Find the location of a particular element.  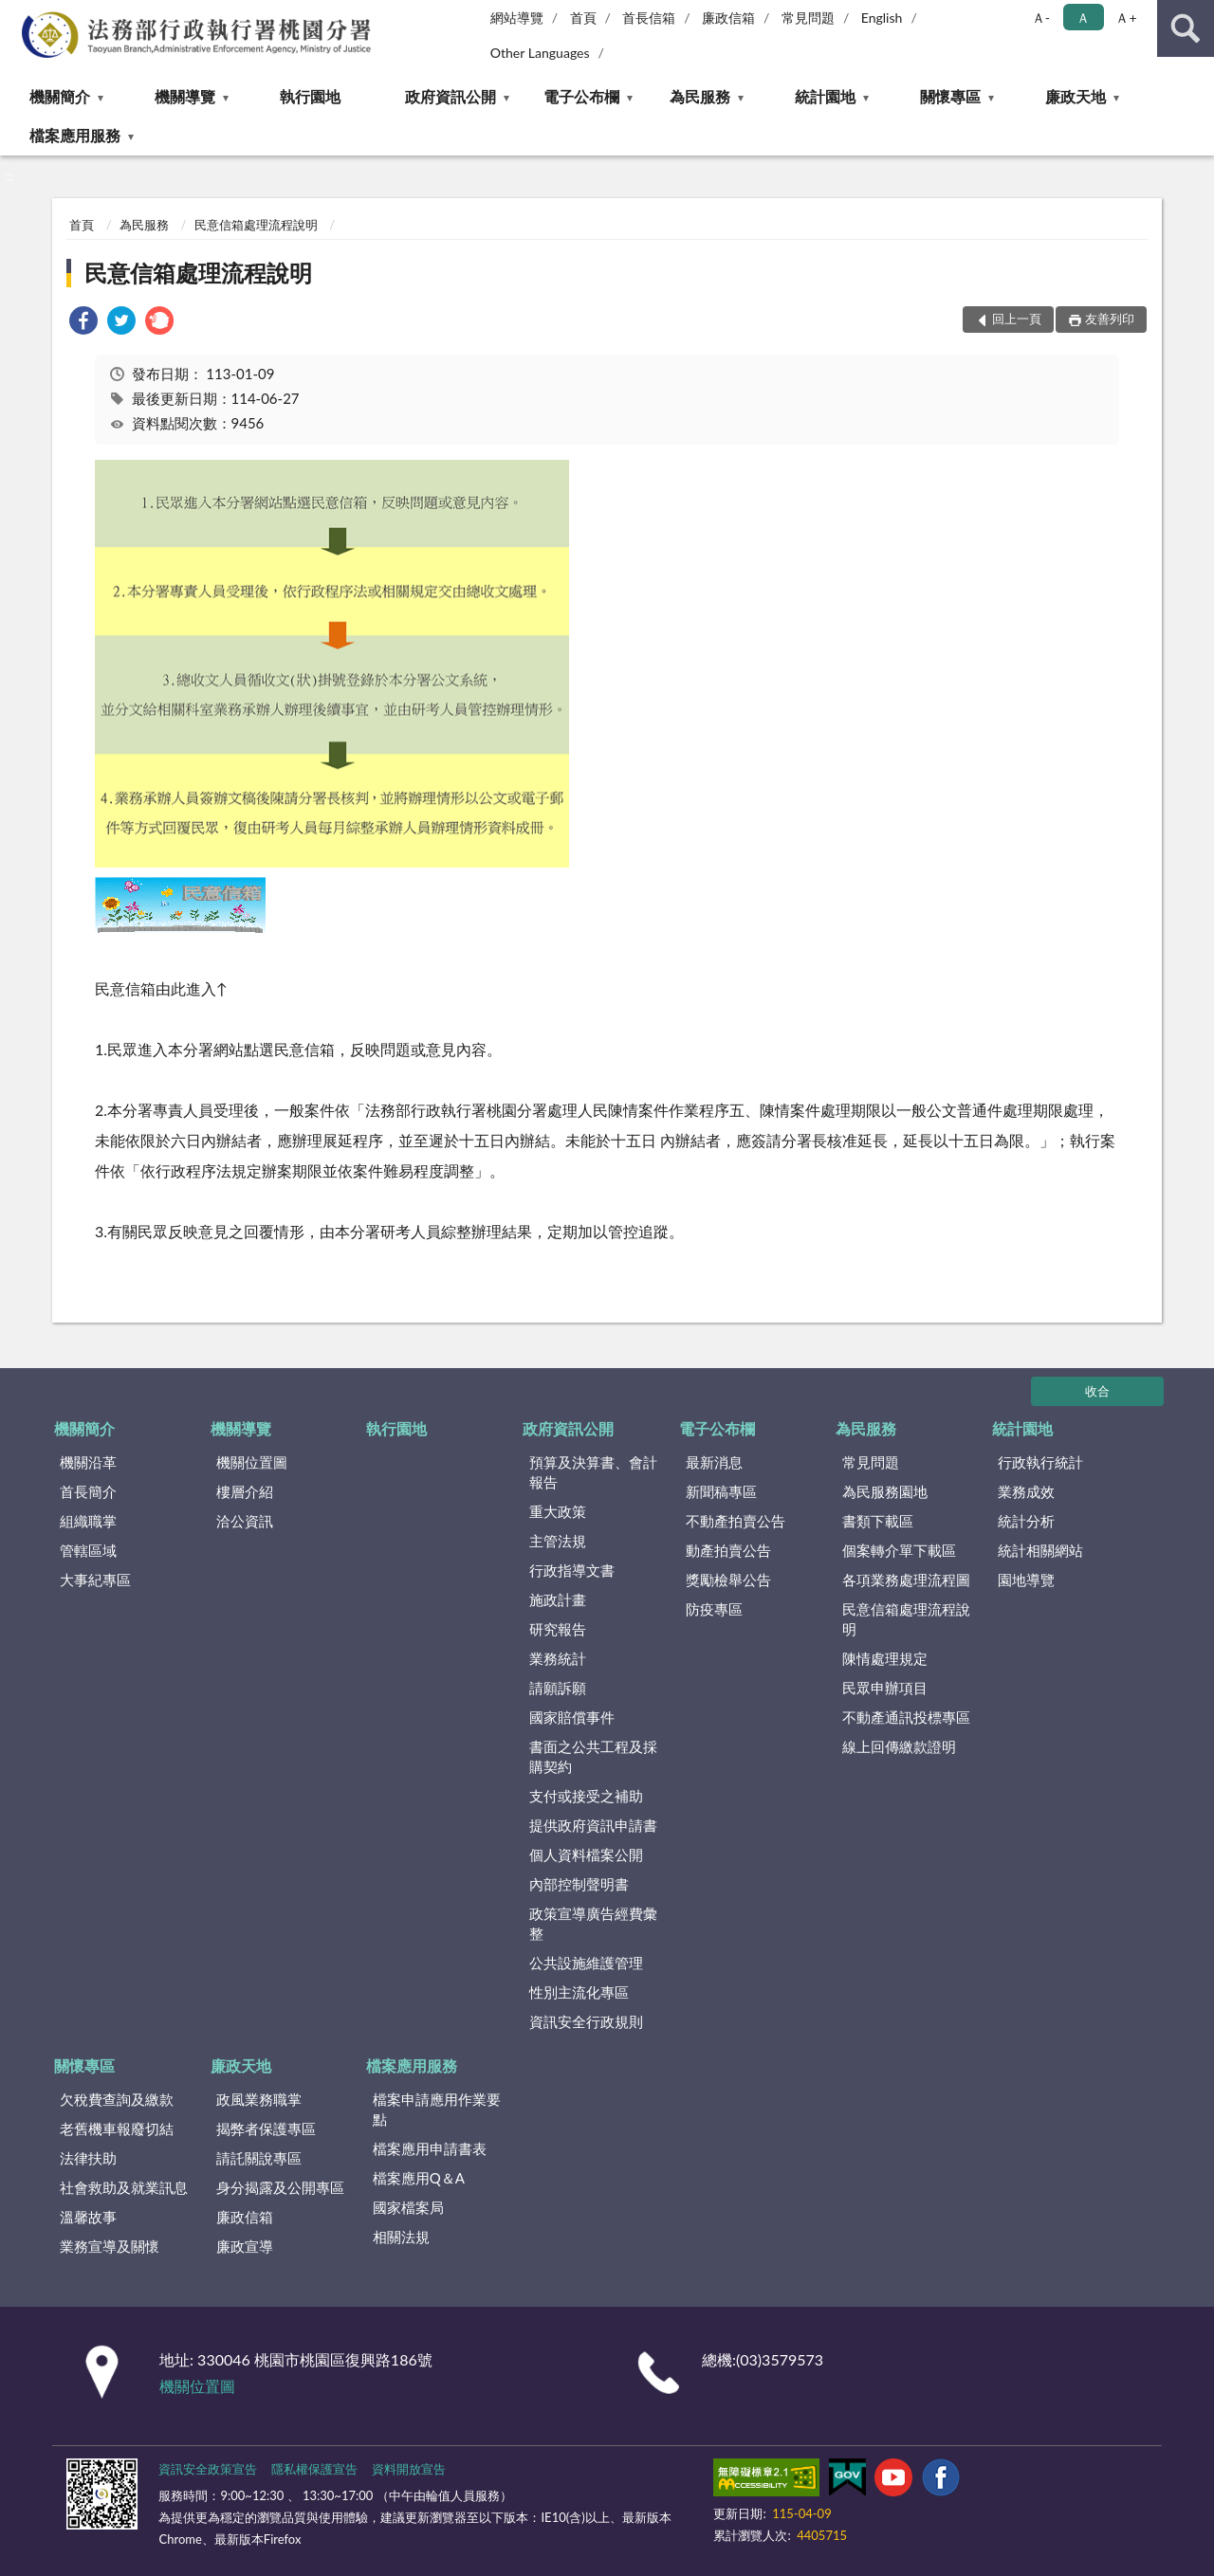

回上一頁 [button] is located at coordinates (1016, 318).